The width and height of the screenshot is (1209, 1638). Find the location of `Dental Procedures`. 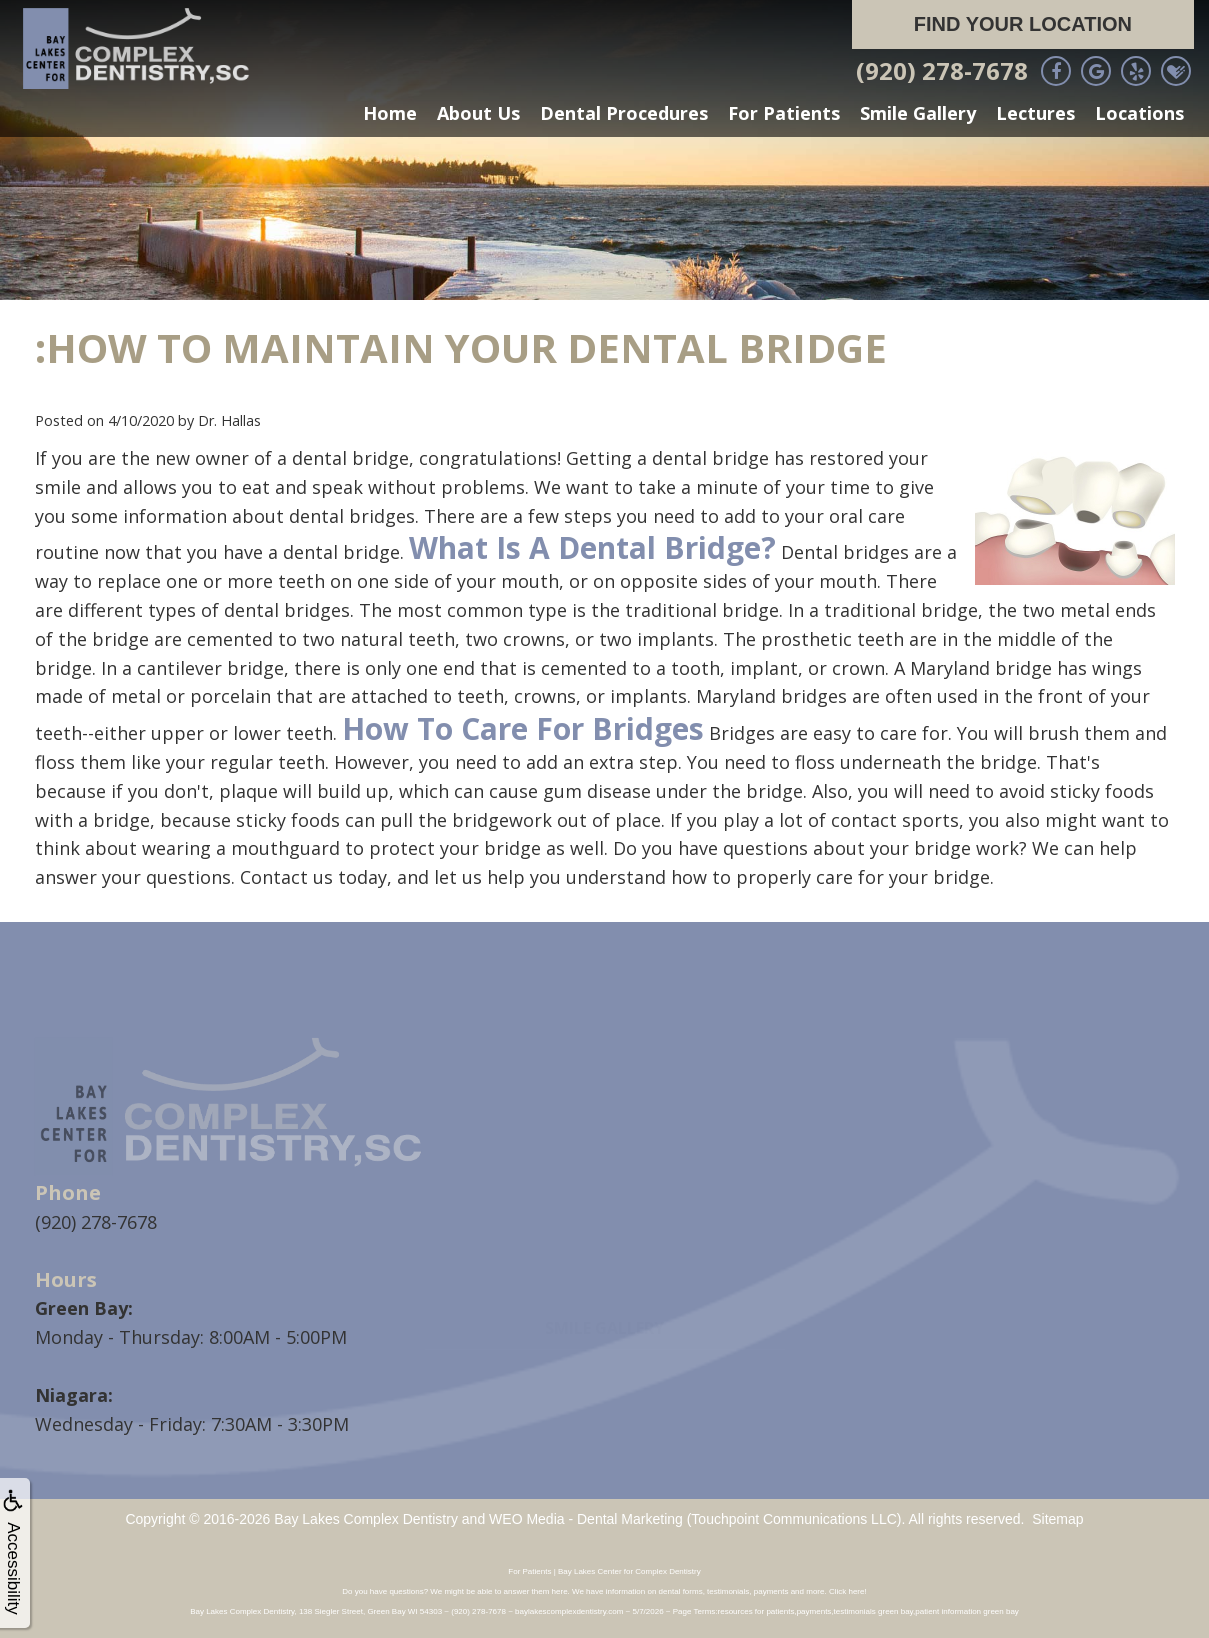

Dental Procedures is located at coordinates (624, 113).